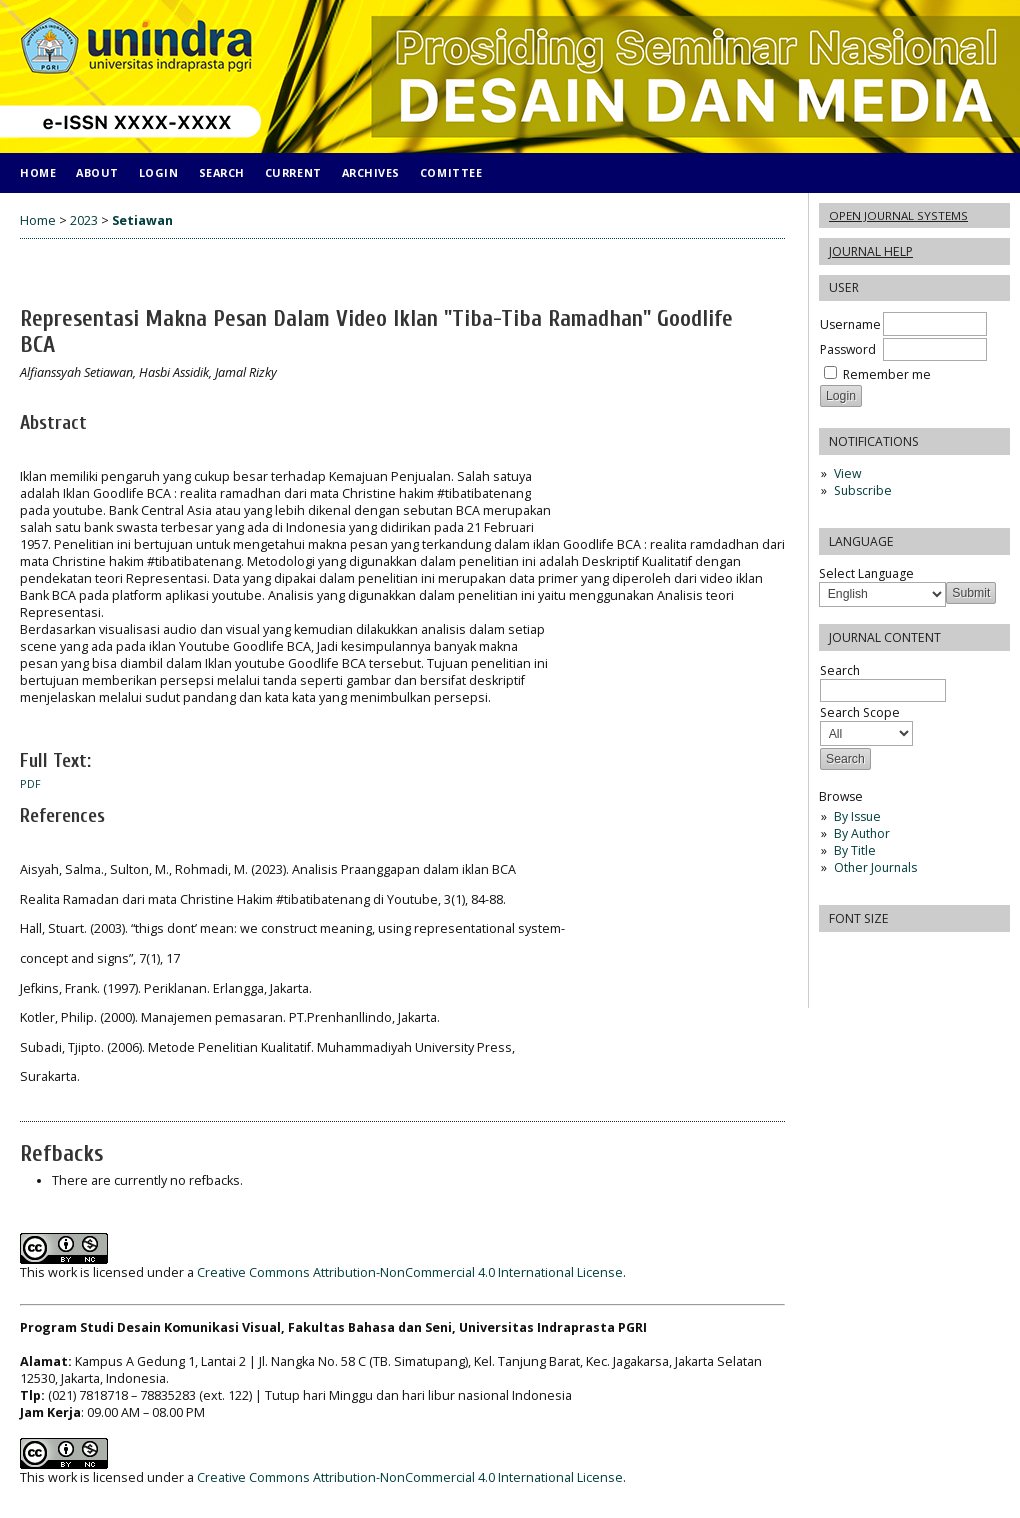 The height and width of the screenshot is (1518, 1020). What do you see at coordinates (410, 1272) in the screenshot?
I see `Creative Commons Attribution-NonCommercial 4.0 International License` at bounding box center [410, 1272].